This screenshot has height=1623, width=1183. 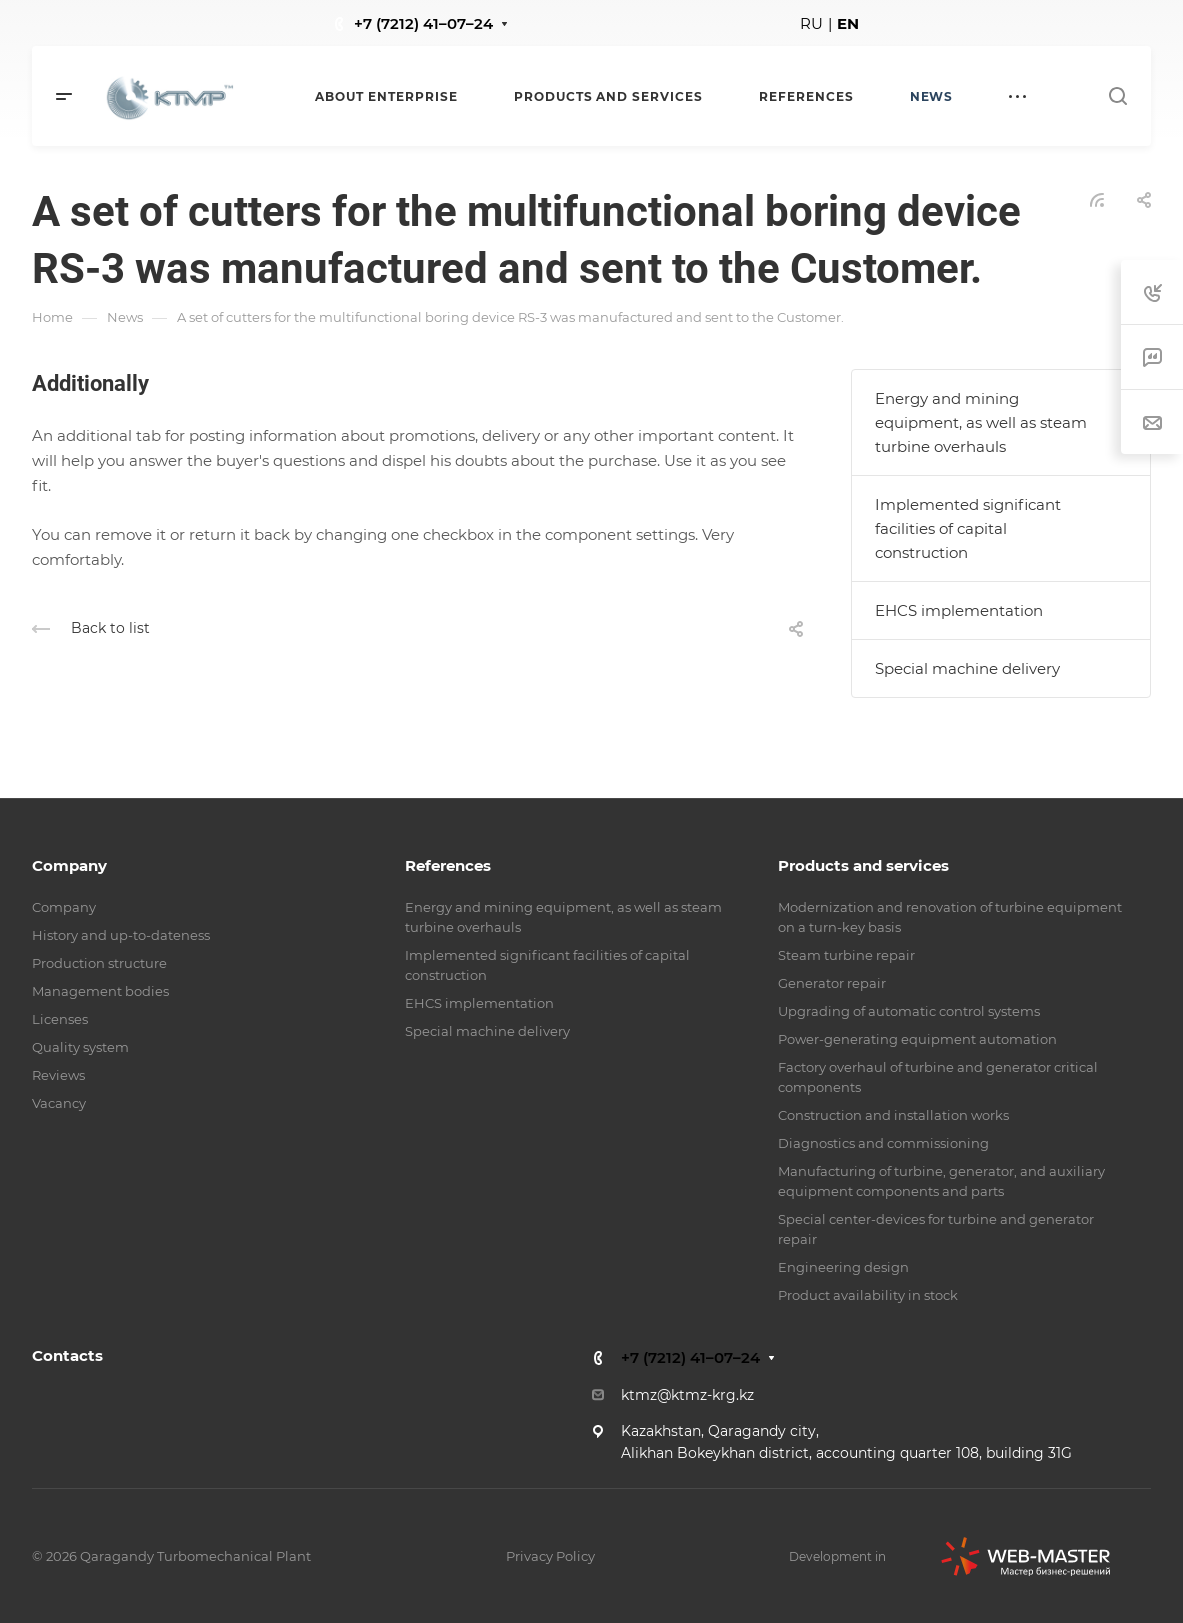 What do you see at coordinates (846, 955) in the screenshot?
I see `Steam turbine repair` at bounding box center [846, 955].